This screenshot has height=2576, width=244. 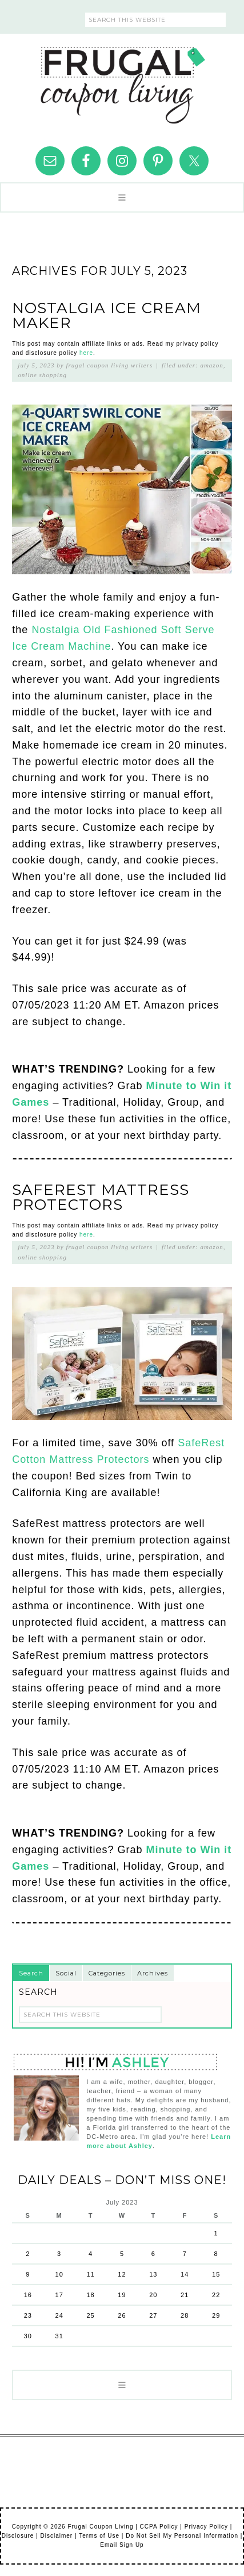 I want to click on CCPA Policy, so click(x=159, y=2526).